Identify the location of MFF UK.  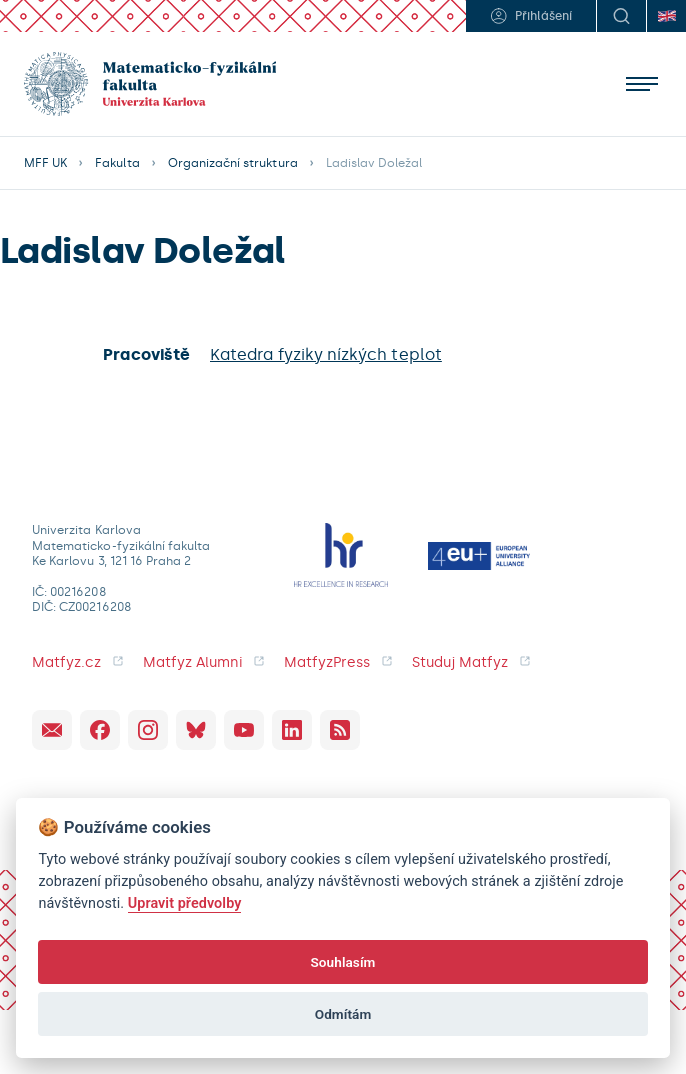
(45, 163).